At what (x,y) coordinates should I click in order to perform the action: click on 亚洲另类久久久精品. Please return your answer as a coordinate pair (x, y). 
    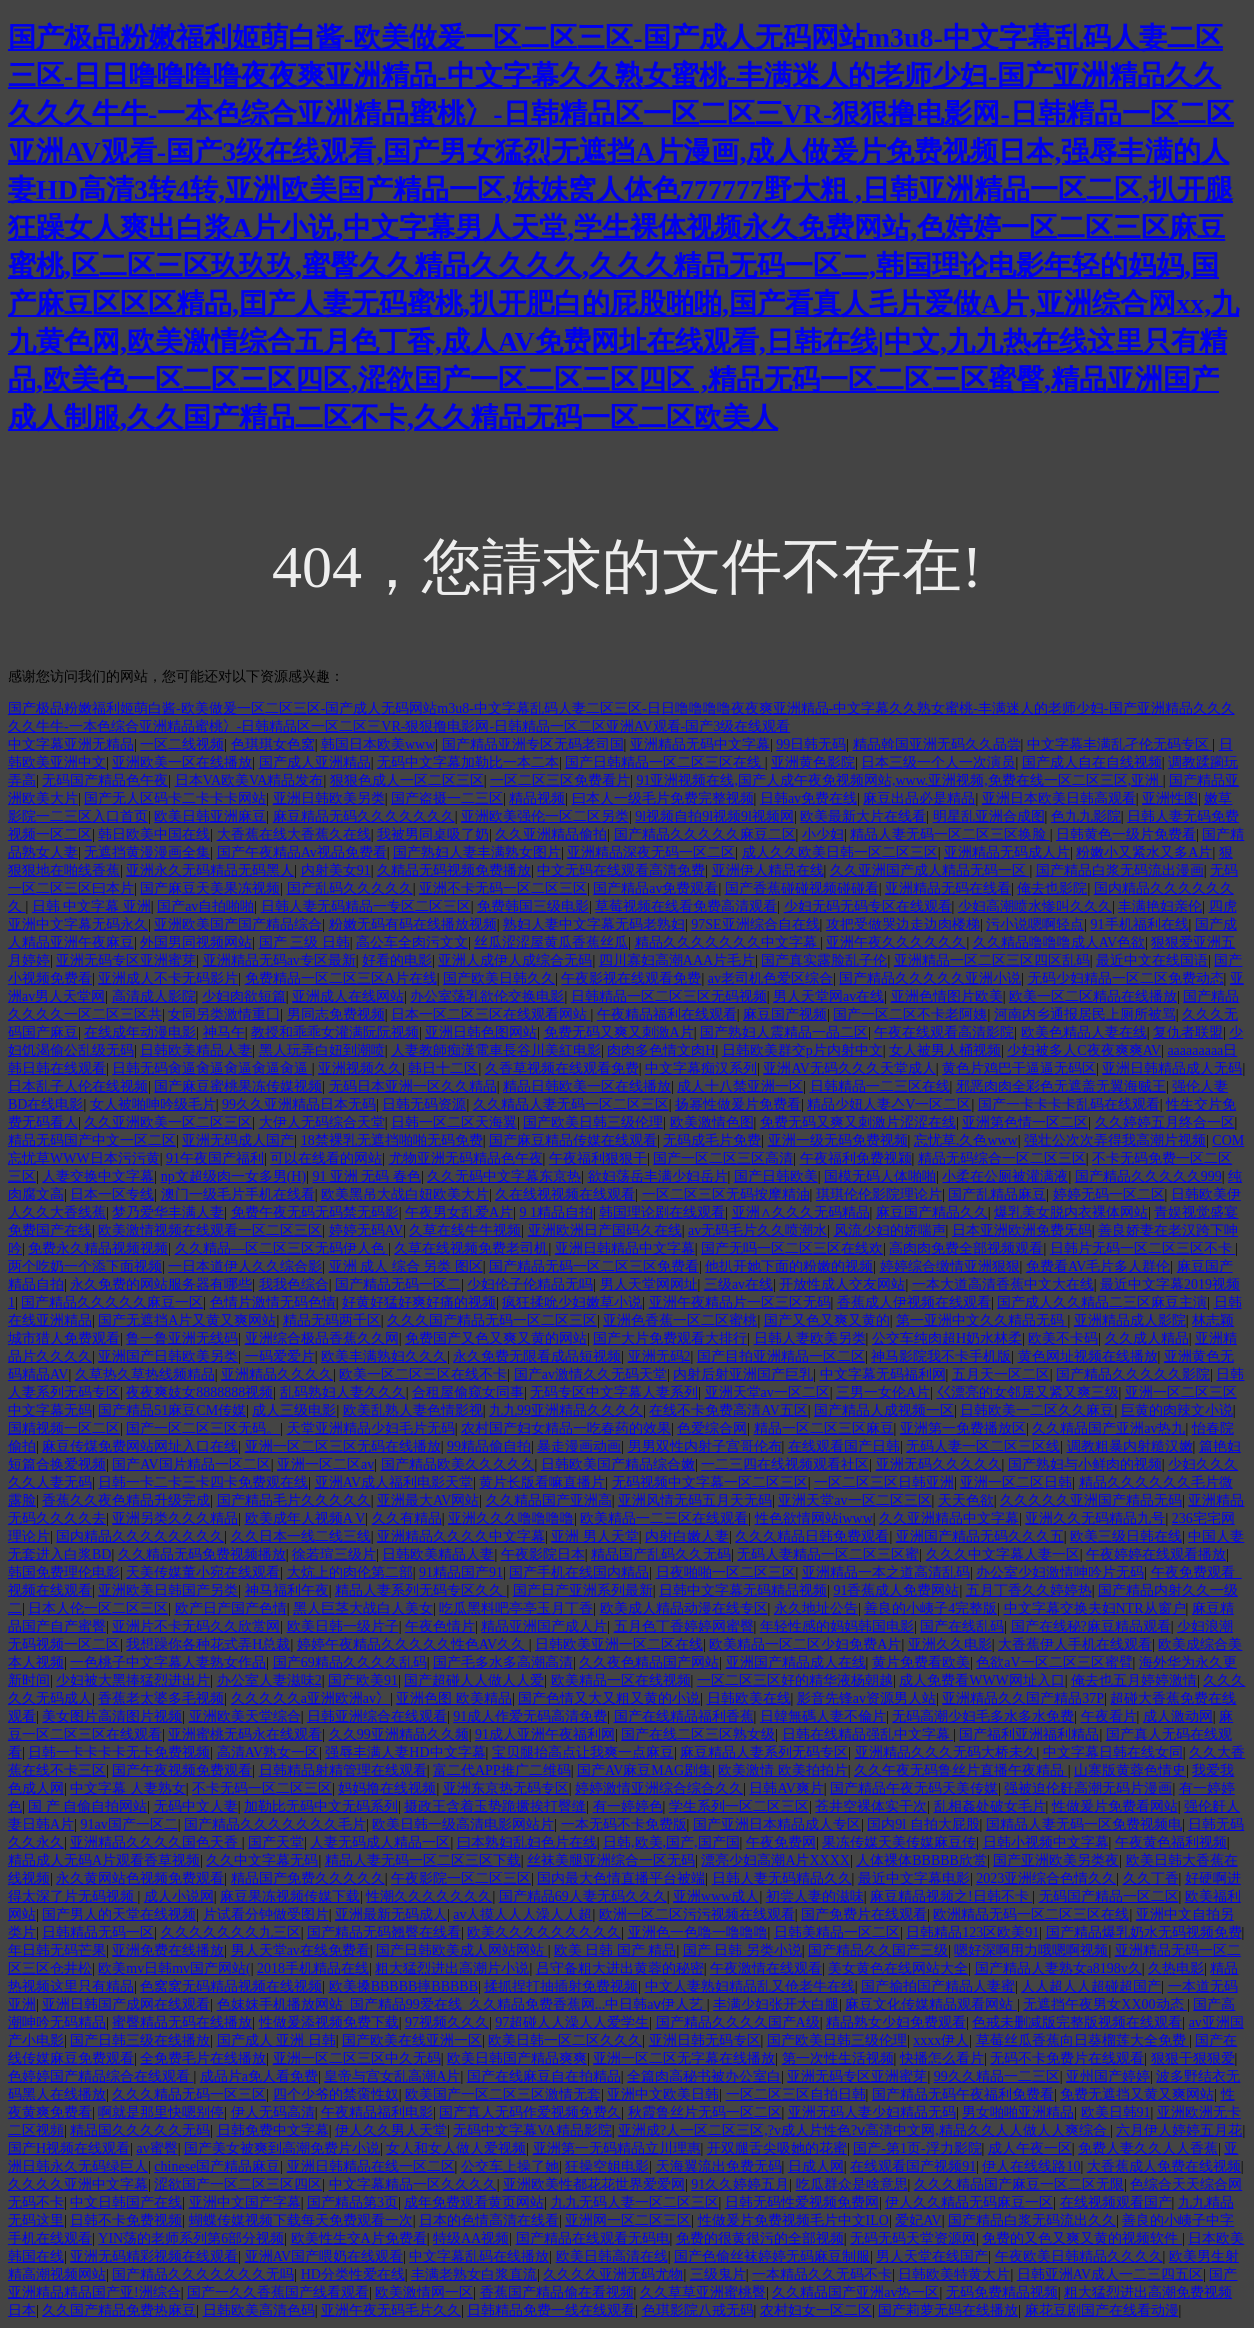
    Looking at the image, I should click on (175, 1518).